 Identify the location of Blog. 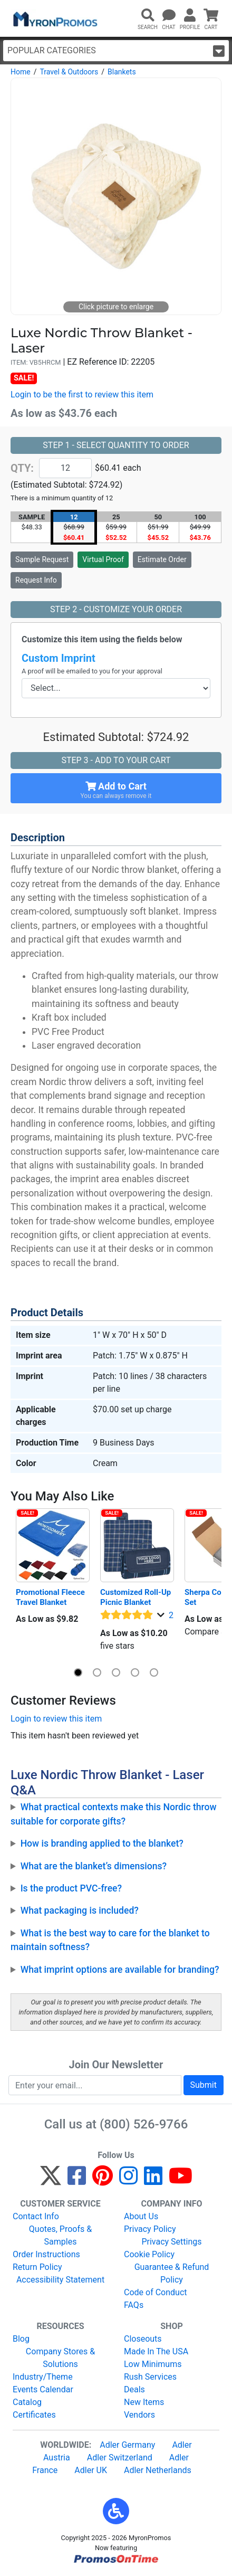
(21, 2339).